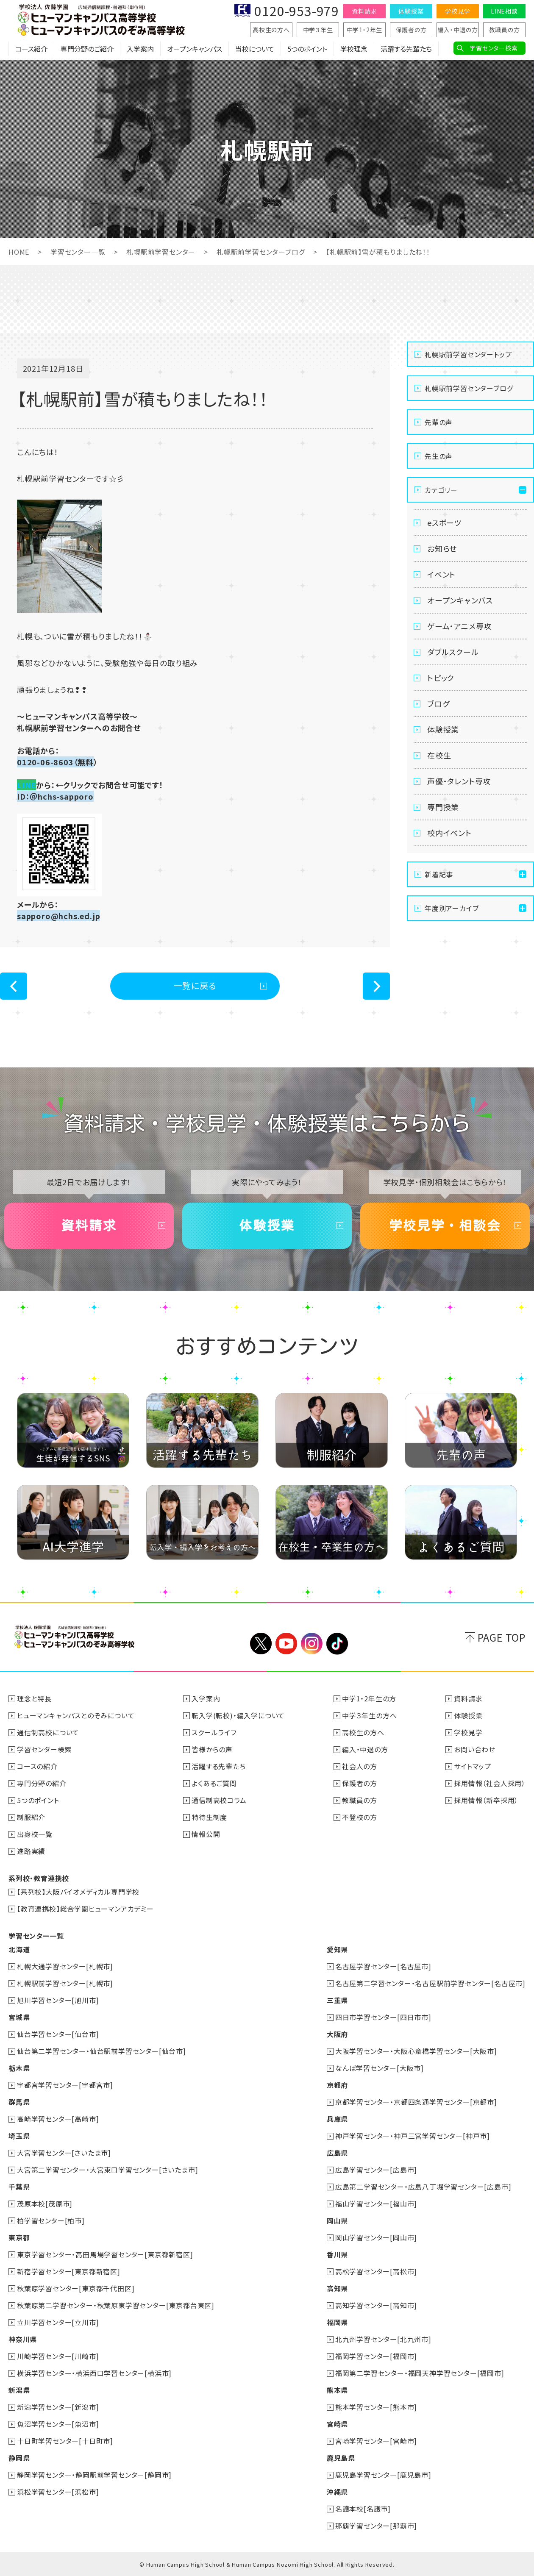  Describe the element at coordinates (206, 1834) in the screenshot. I see `情報公開` at that location.